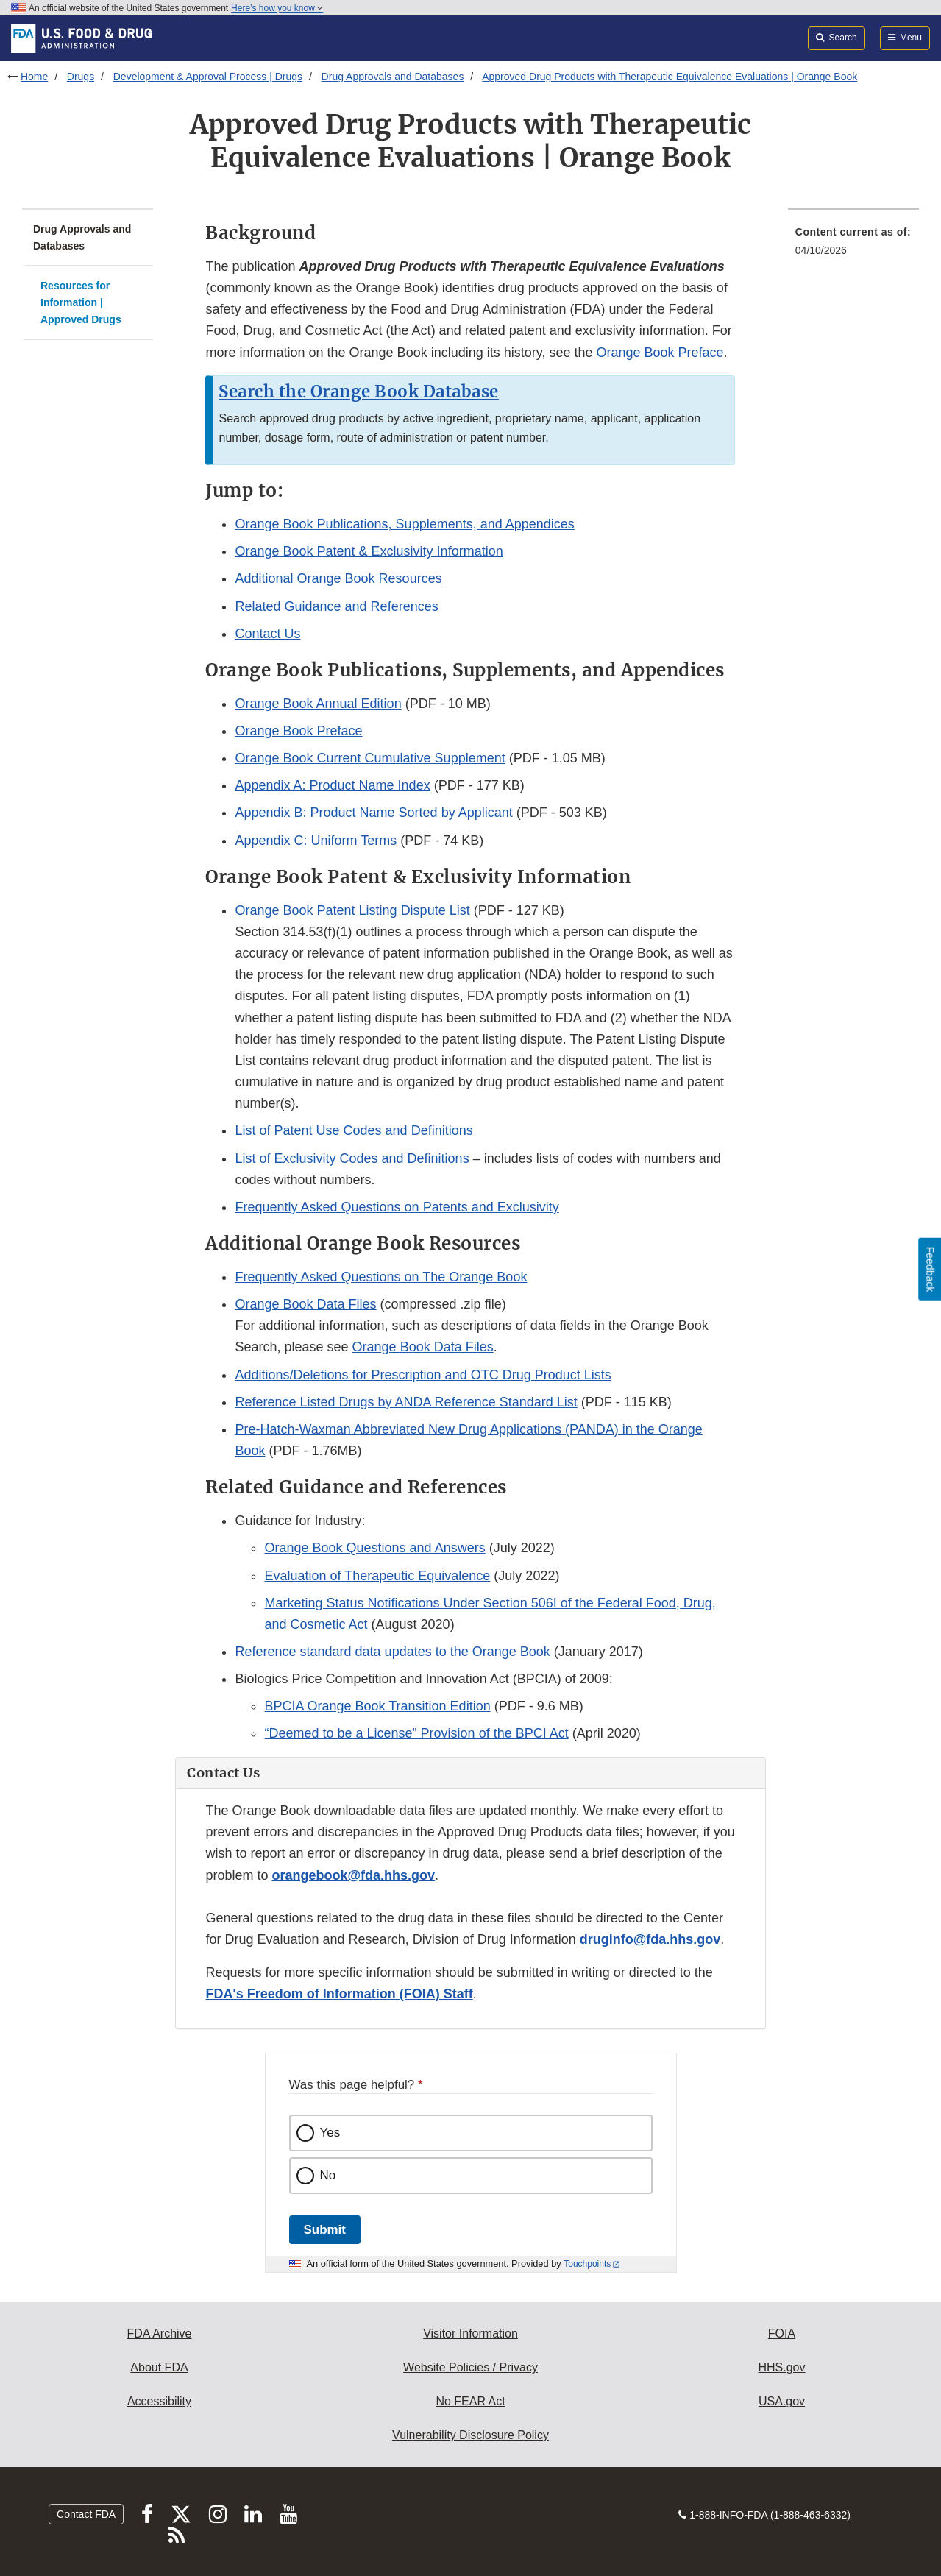 This screenshot has width=941, height=2576. What do you see at coordinates (404, 524) in the screenshot?
I see `Orange Book Publications, Supplements, and Appendices` at bounding box center [404, 524].